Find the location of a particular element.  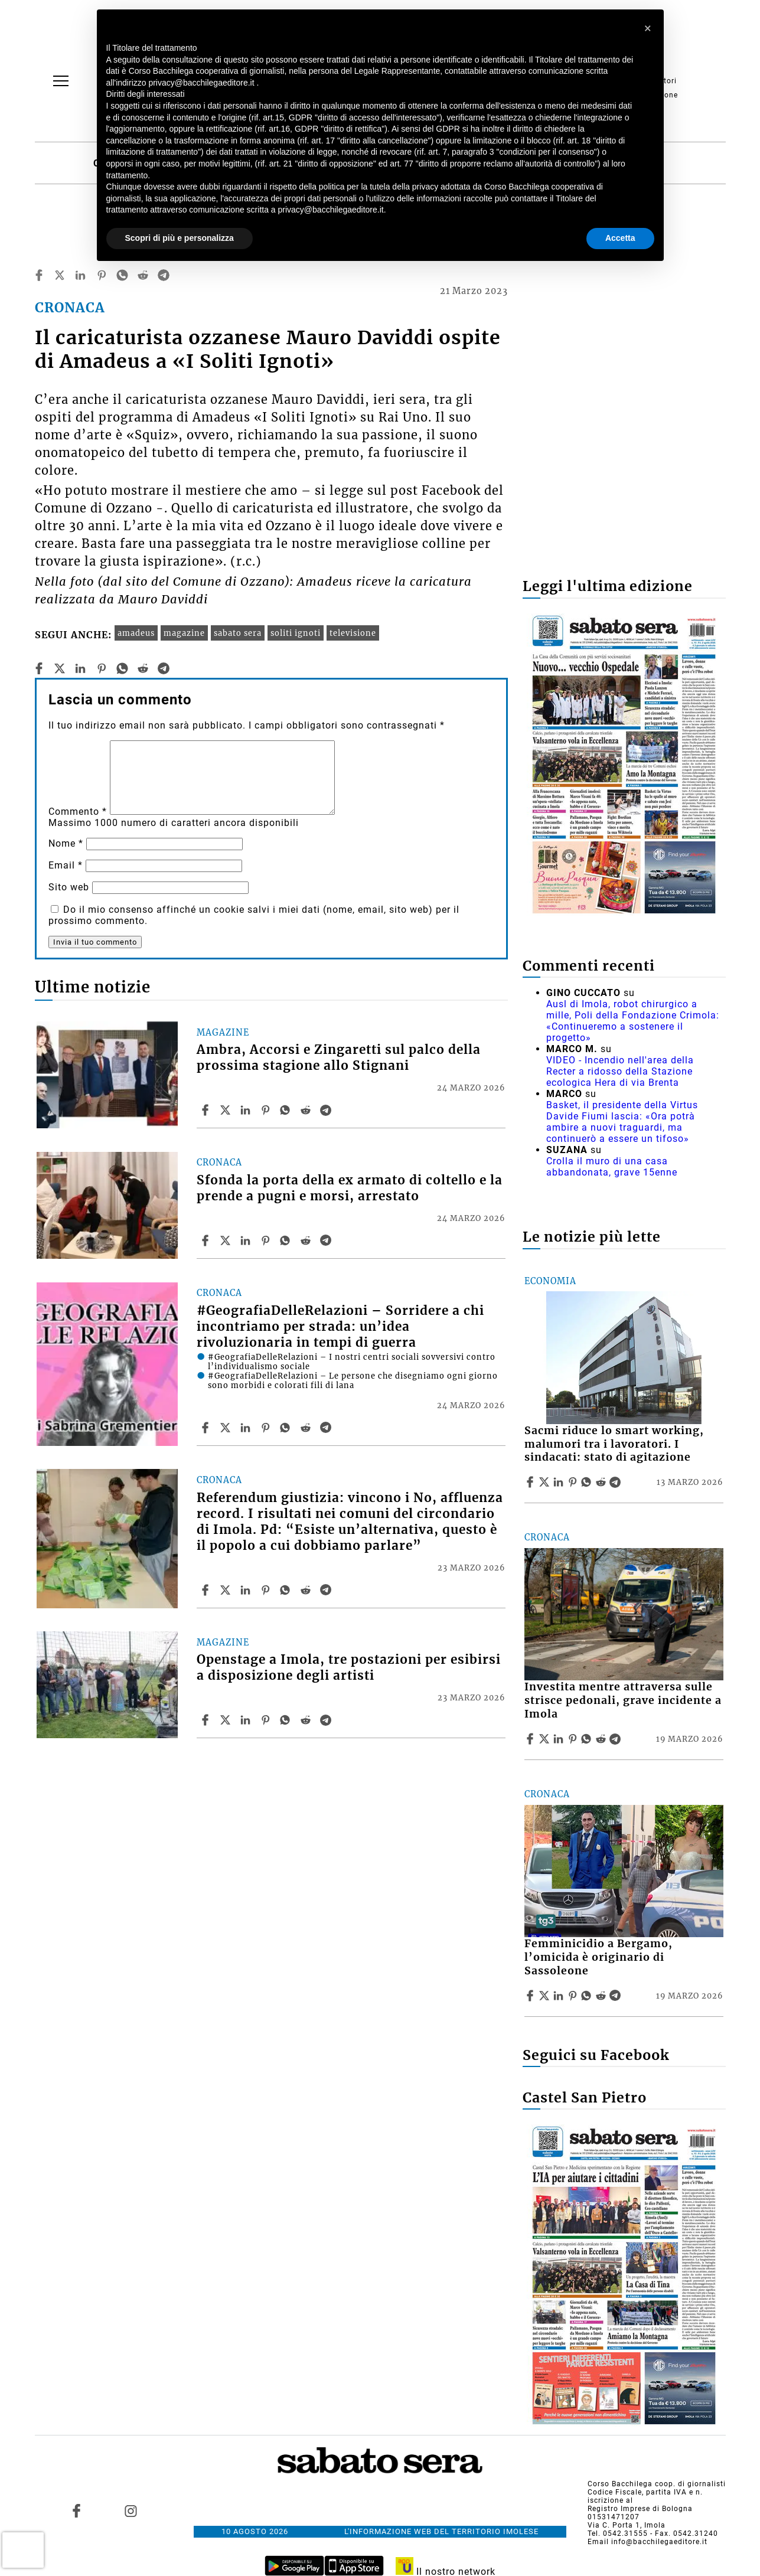

[Share article Sacmi riduce lo smart working, malumori tra i lavoratori. I sindacati: stato di agitazione on Reddit] is located at coordinates (602, 1482).